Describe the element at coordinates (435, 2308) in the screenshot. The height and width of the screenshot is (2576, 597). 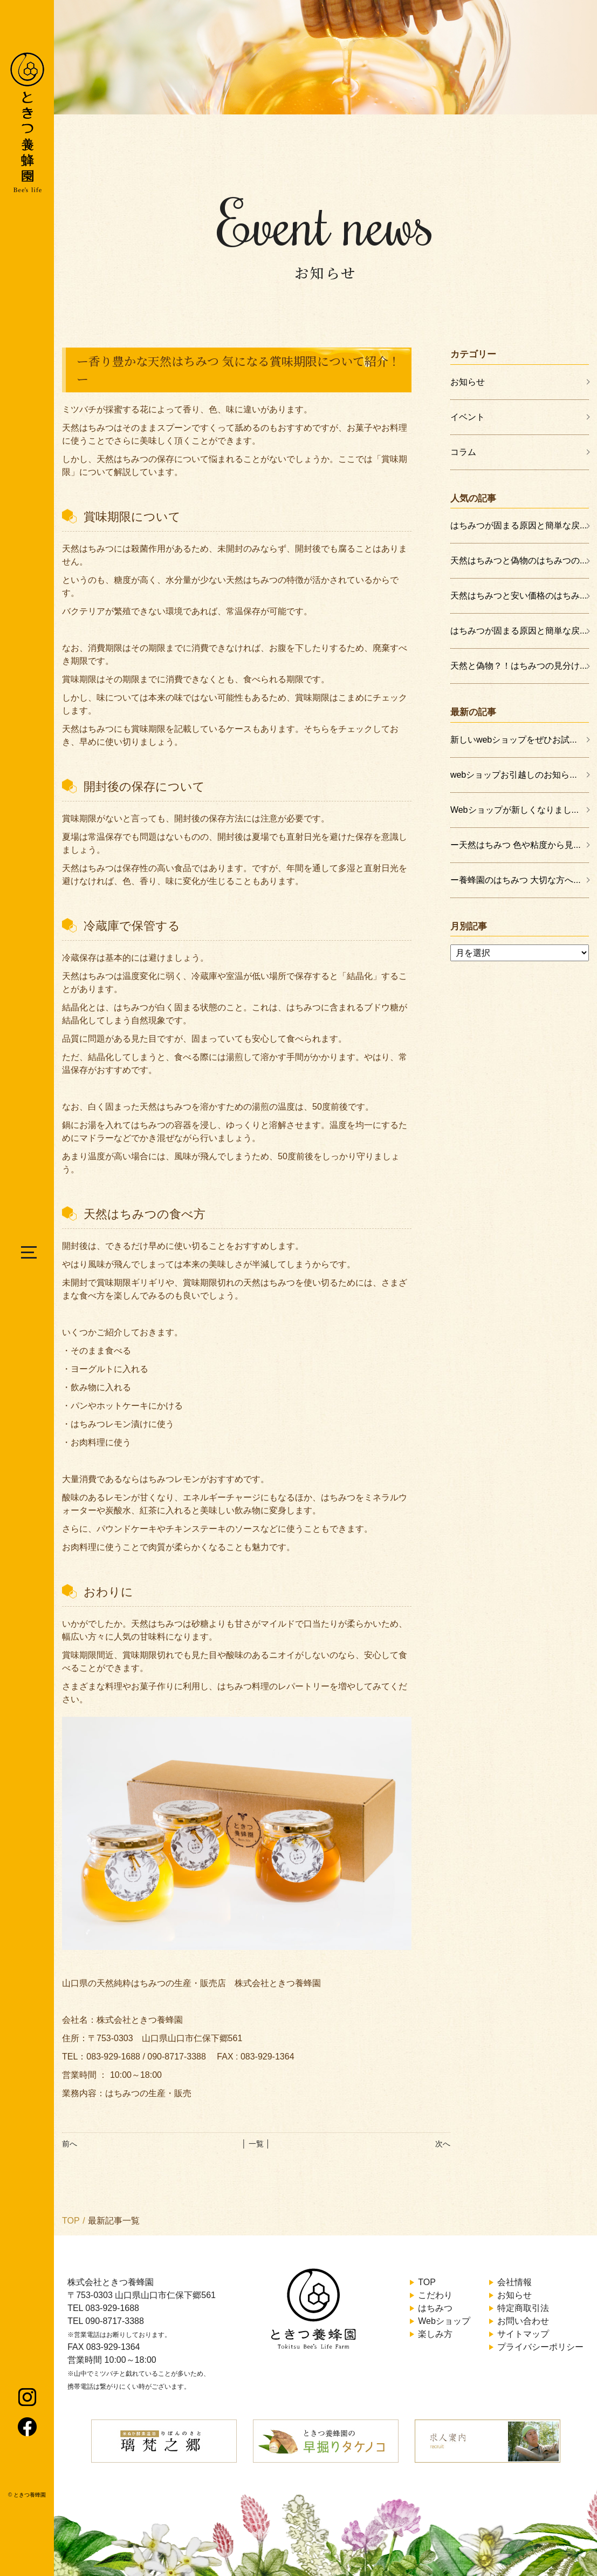
I see `はちみつ` at that location.